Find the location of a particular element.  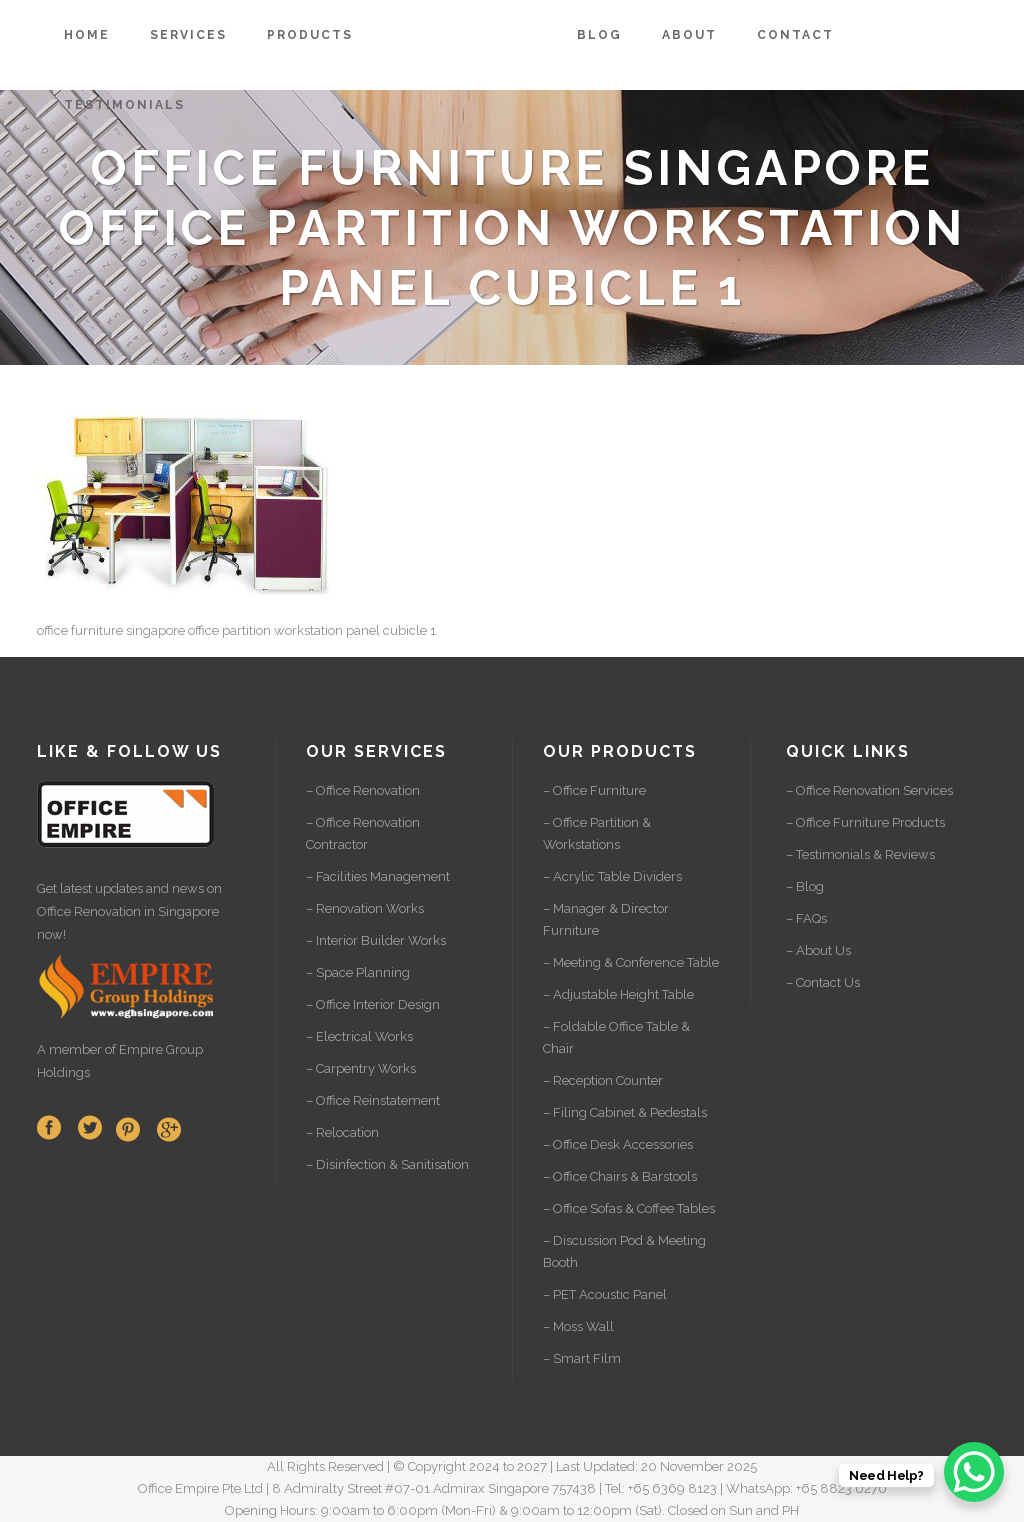

– PET Acoustic Panel is located at coordinates (605, 1294).